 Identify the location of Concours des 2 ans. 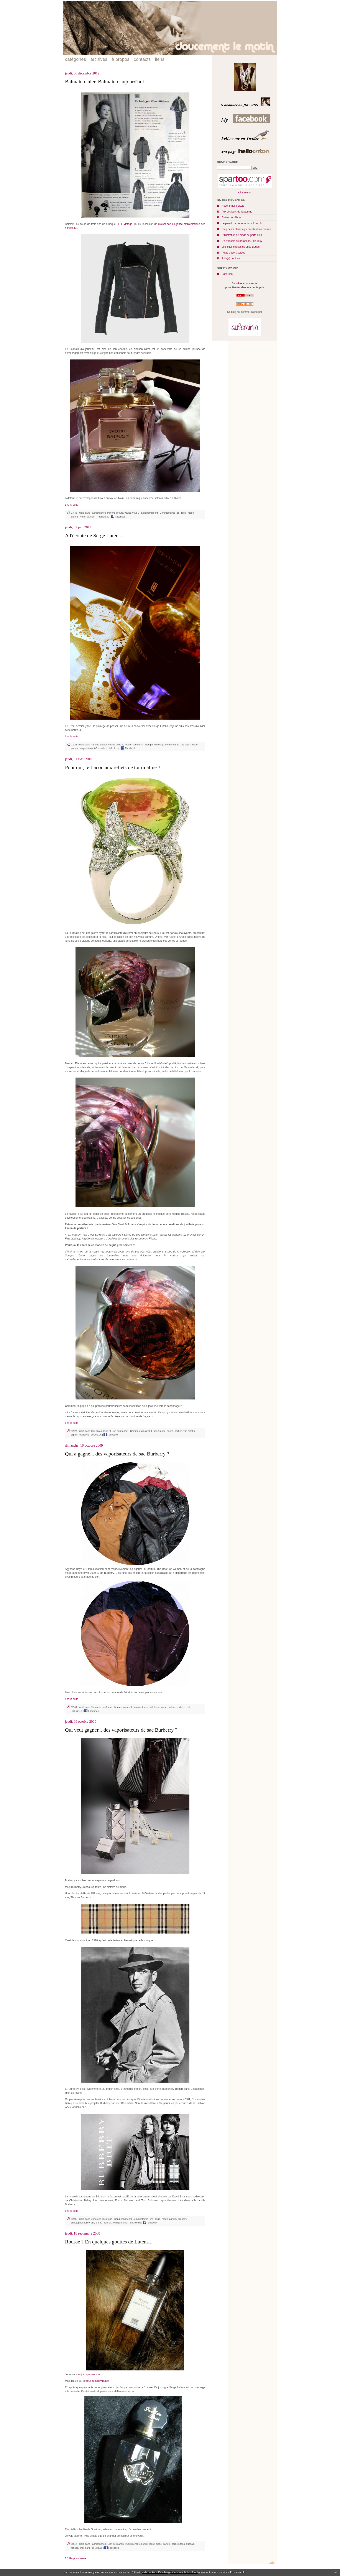
(101, 1707).